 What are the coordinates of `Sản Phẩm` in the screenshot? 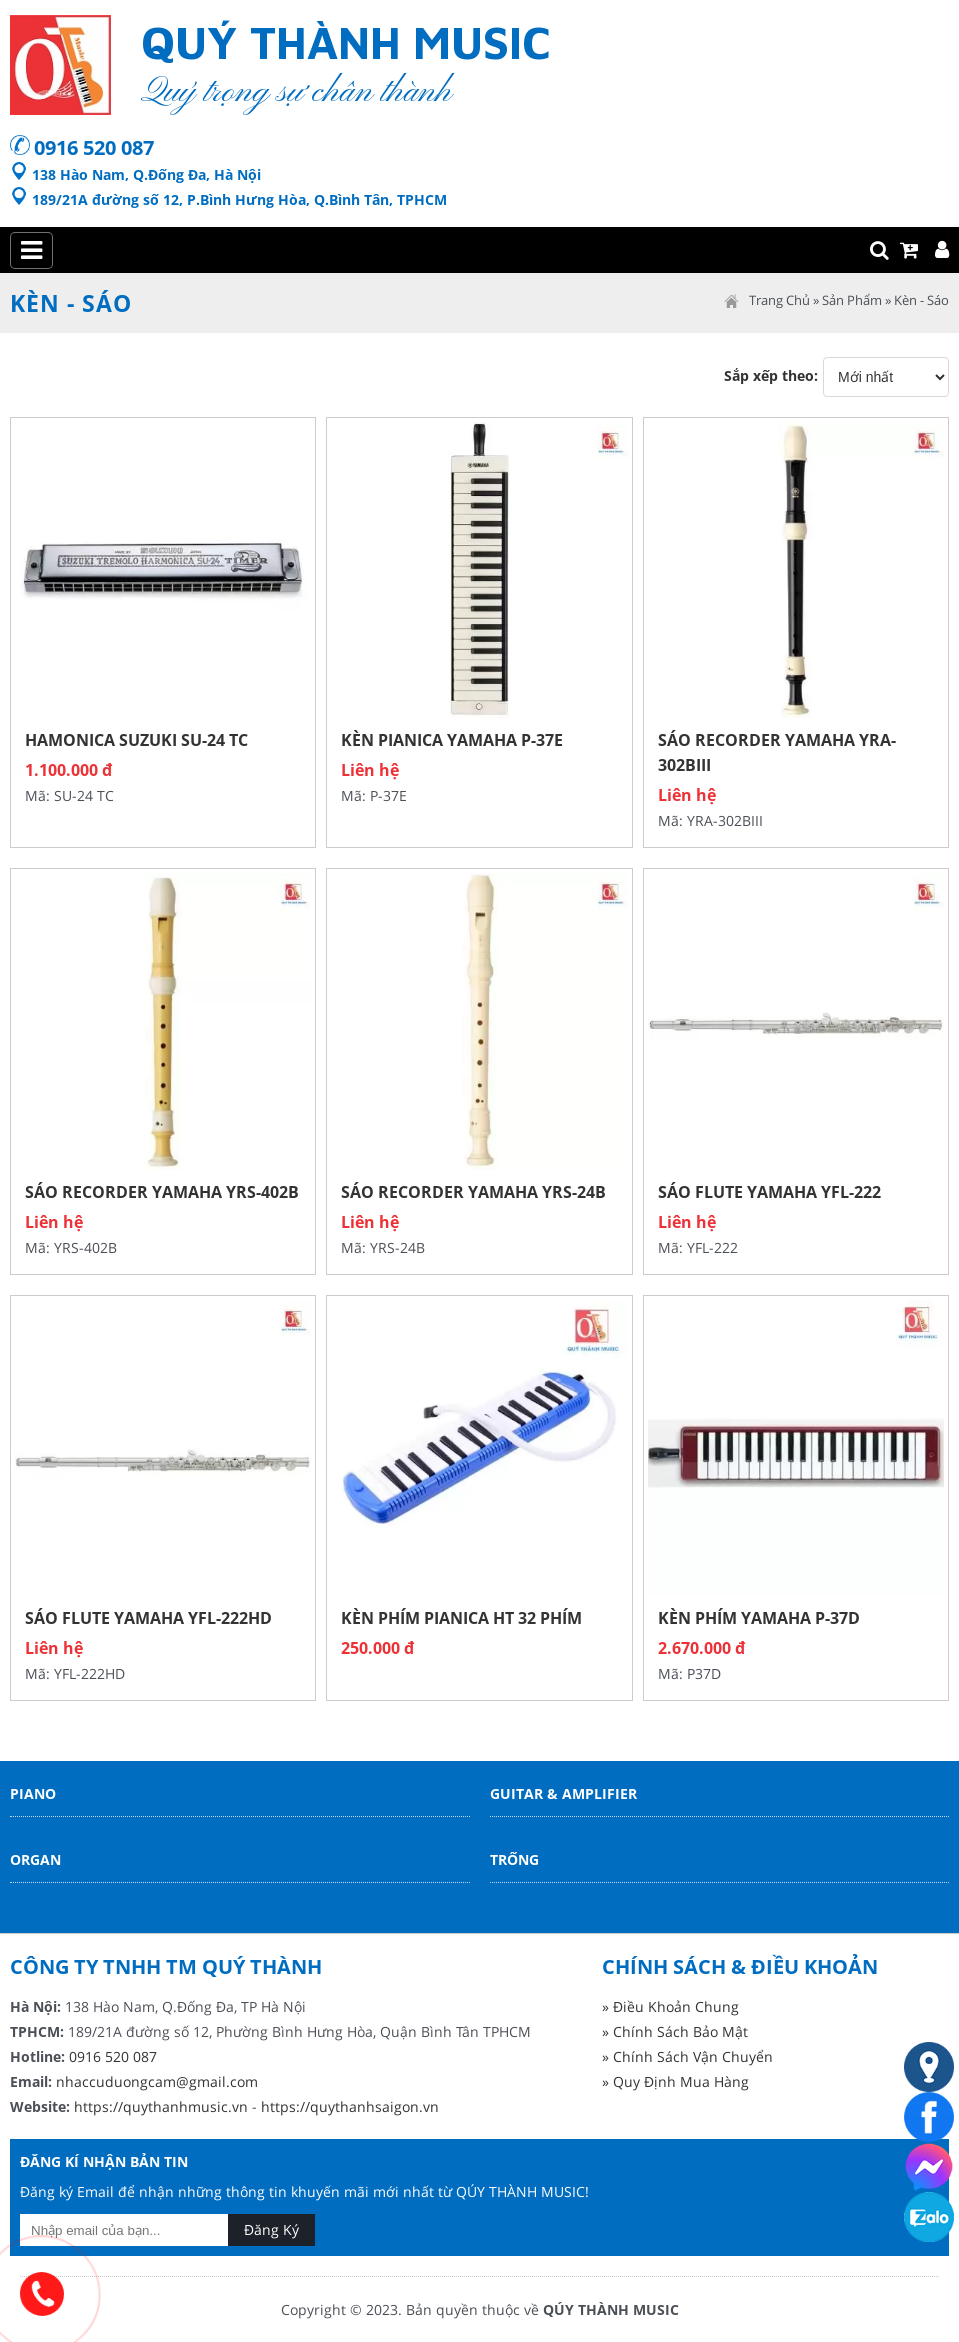 It's located at (852, 300).